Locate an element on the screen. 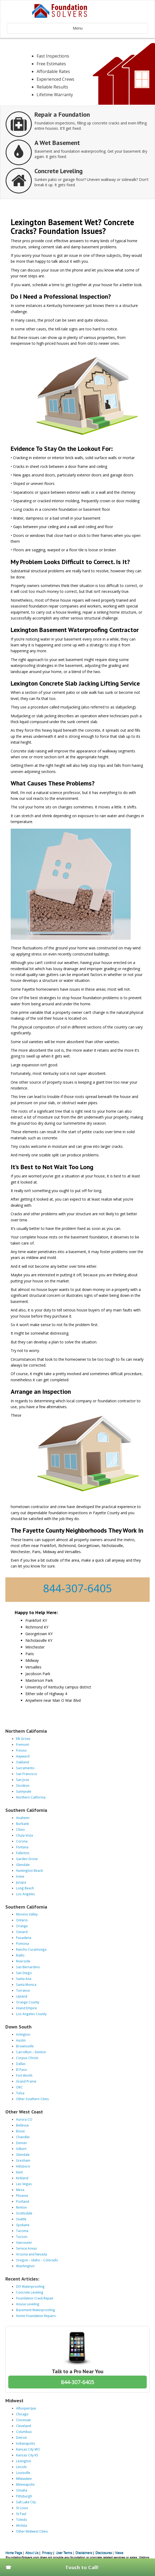 The image size is (155, 2576). Spokane is located at coordinates (22, 2225).